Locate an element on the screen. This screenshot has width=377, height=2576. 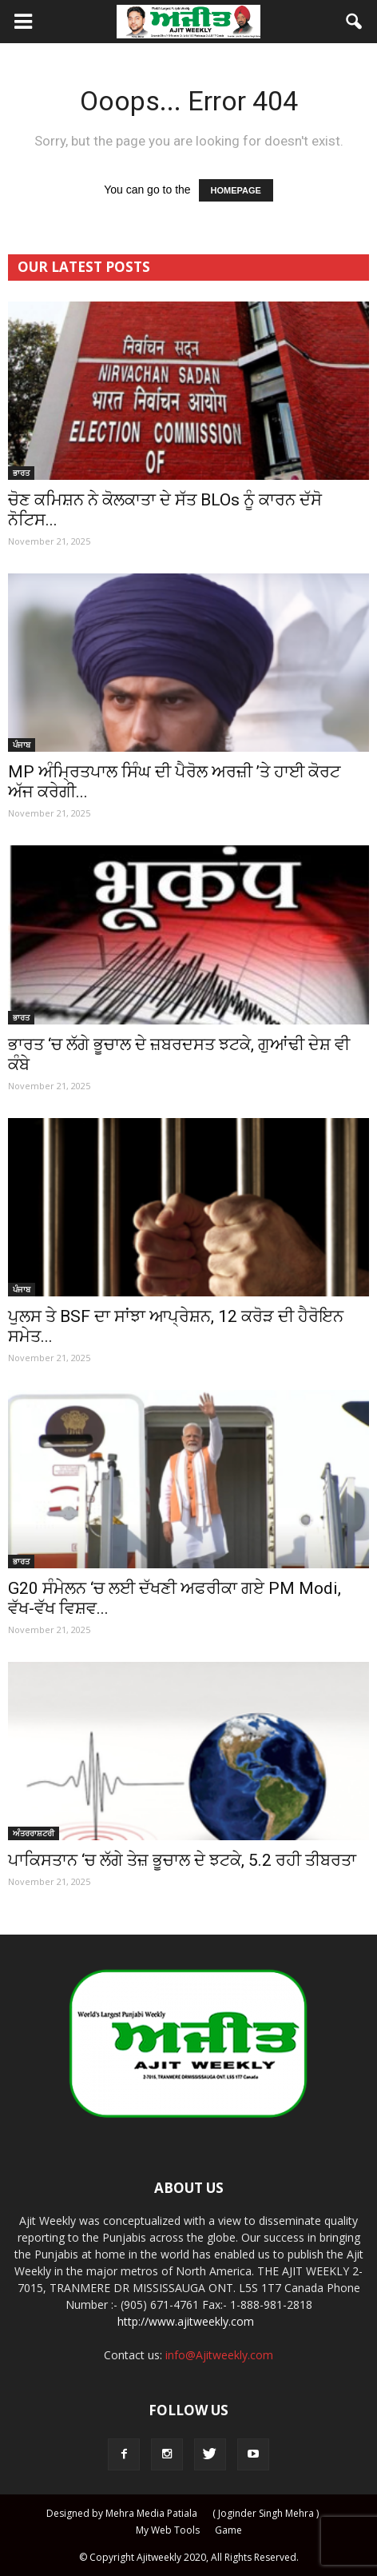
My Web Tools is located at coordinates (168, 2530).